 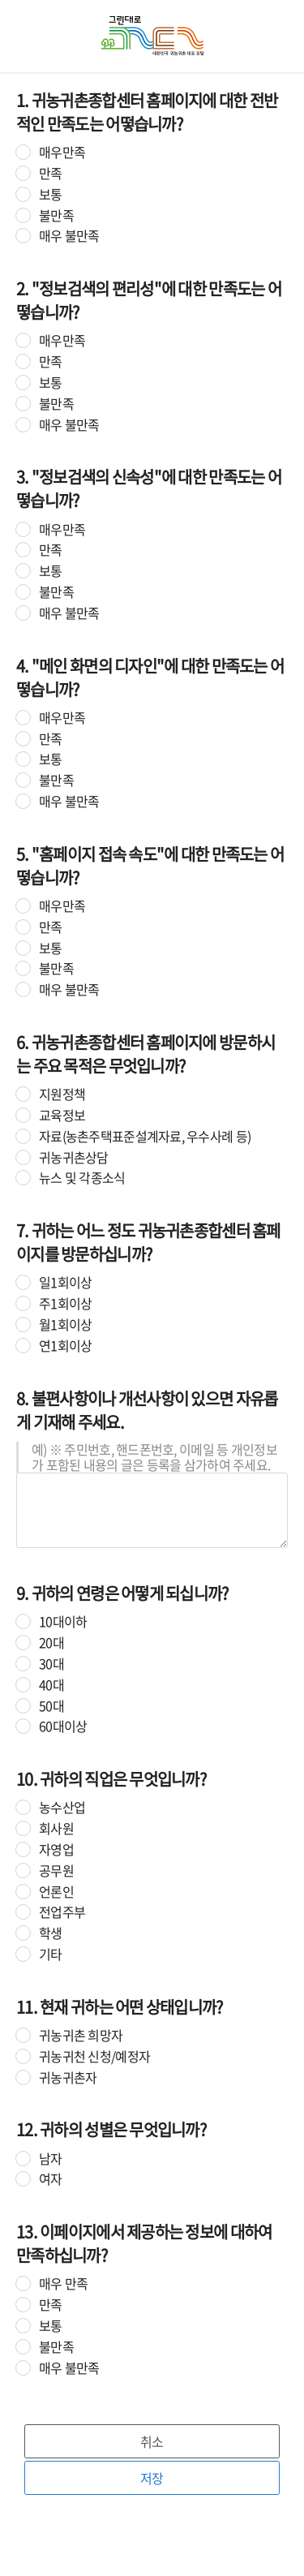 What do you see at coordinates (152, 2441) in the screenshot?
I see `취소` at bounding box center [152, 2441].